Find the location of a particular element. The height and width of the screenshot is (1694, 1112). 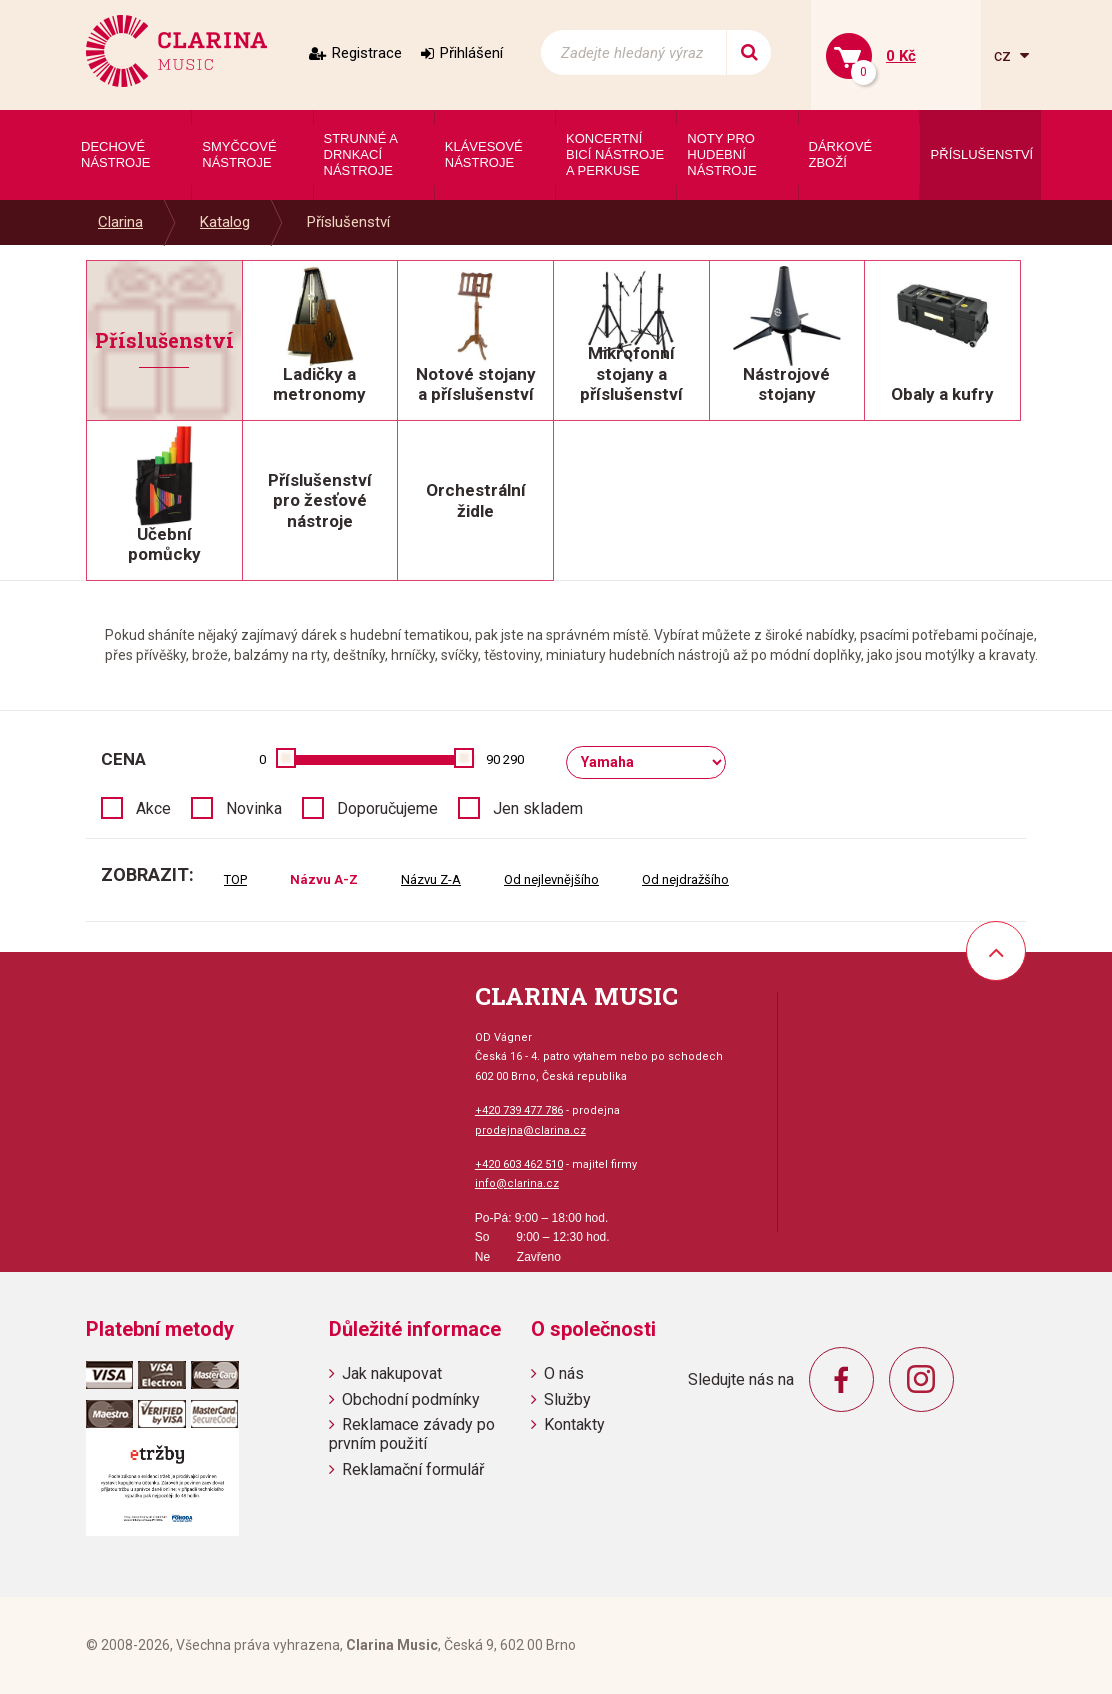

Názvu A-Z is located at coordinates (324, 879).